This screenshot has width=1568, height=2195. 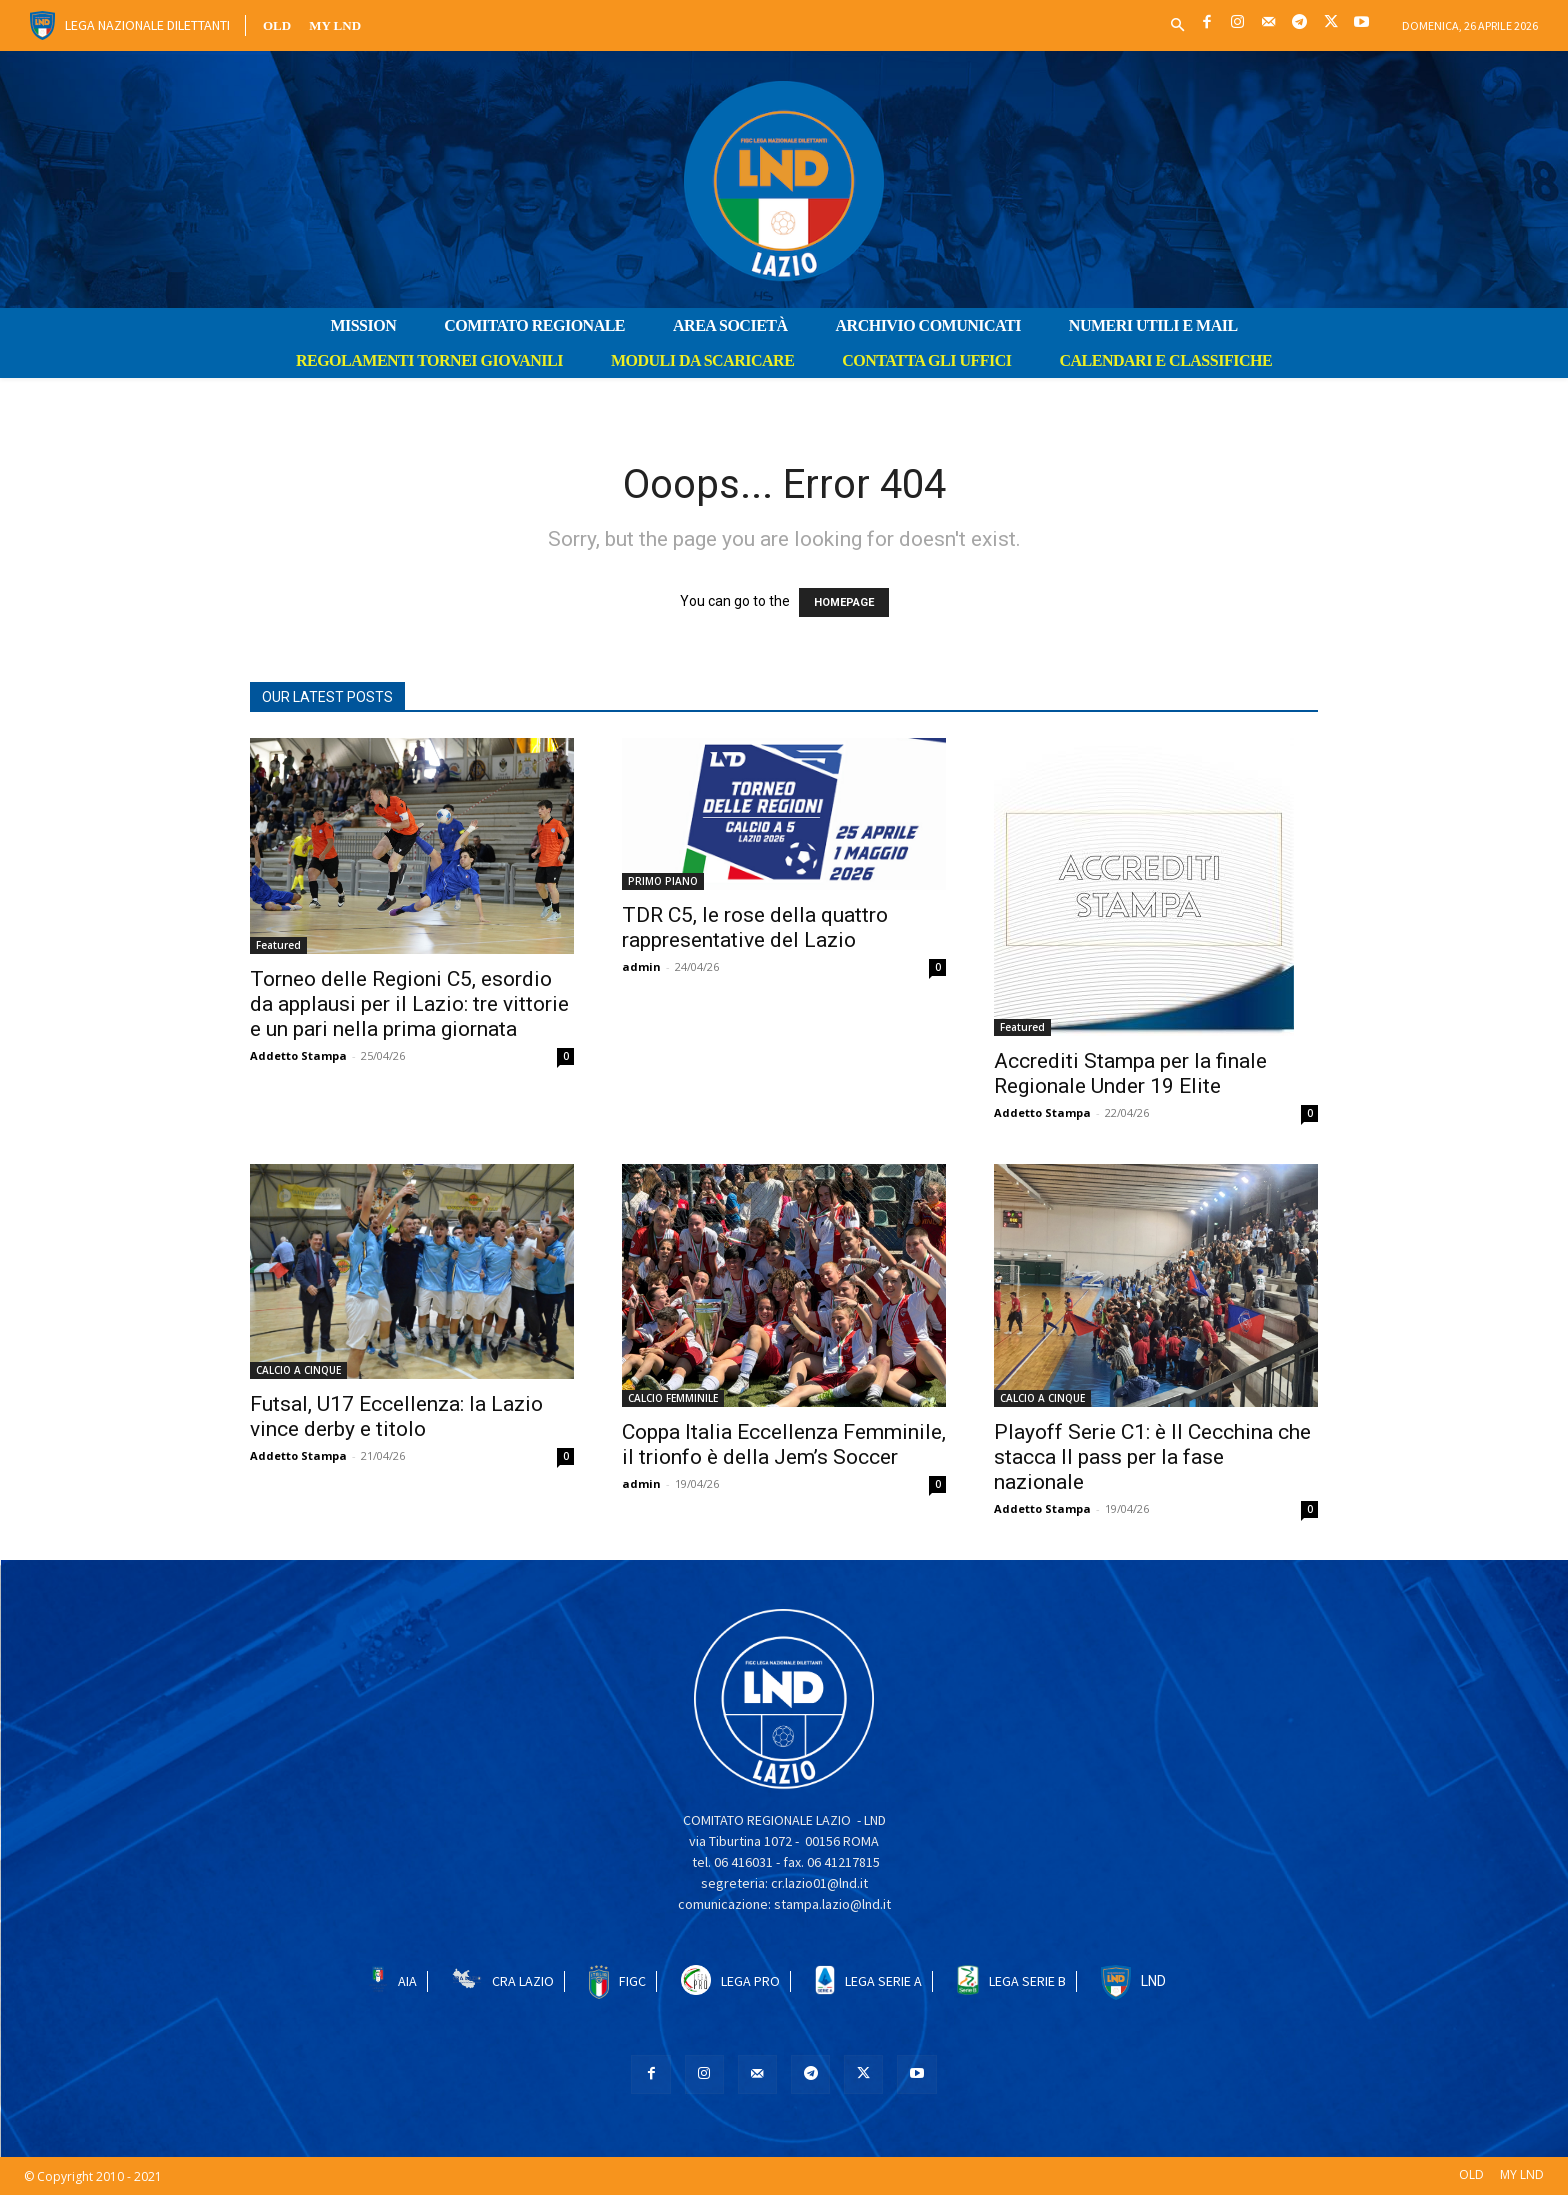 What do you see at coordinates (147, 25) in the screenshot?
I see `Lega Nazionale Dilettanti` at bounding box center [147, 25].